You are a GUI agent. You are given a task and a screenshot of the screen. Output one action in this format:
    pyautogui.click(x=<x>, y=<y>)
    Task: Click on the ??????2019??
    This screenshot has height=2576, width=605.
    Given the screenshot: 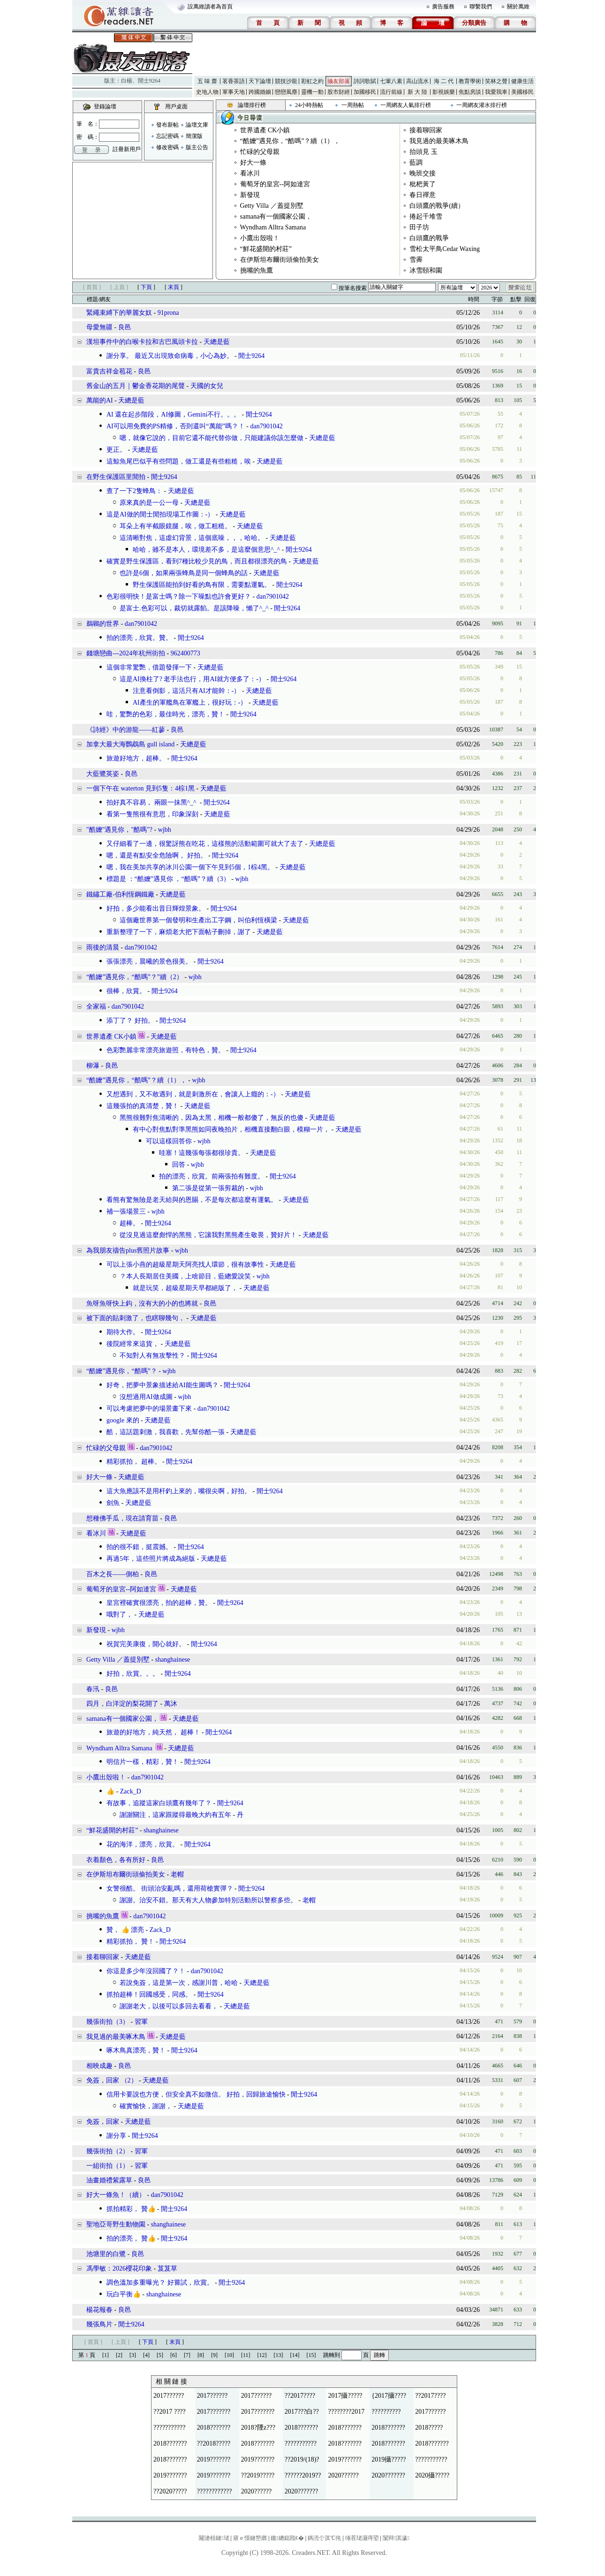 What is the action you would take?
    pyautogui.click(x=303, y=2475)
    